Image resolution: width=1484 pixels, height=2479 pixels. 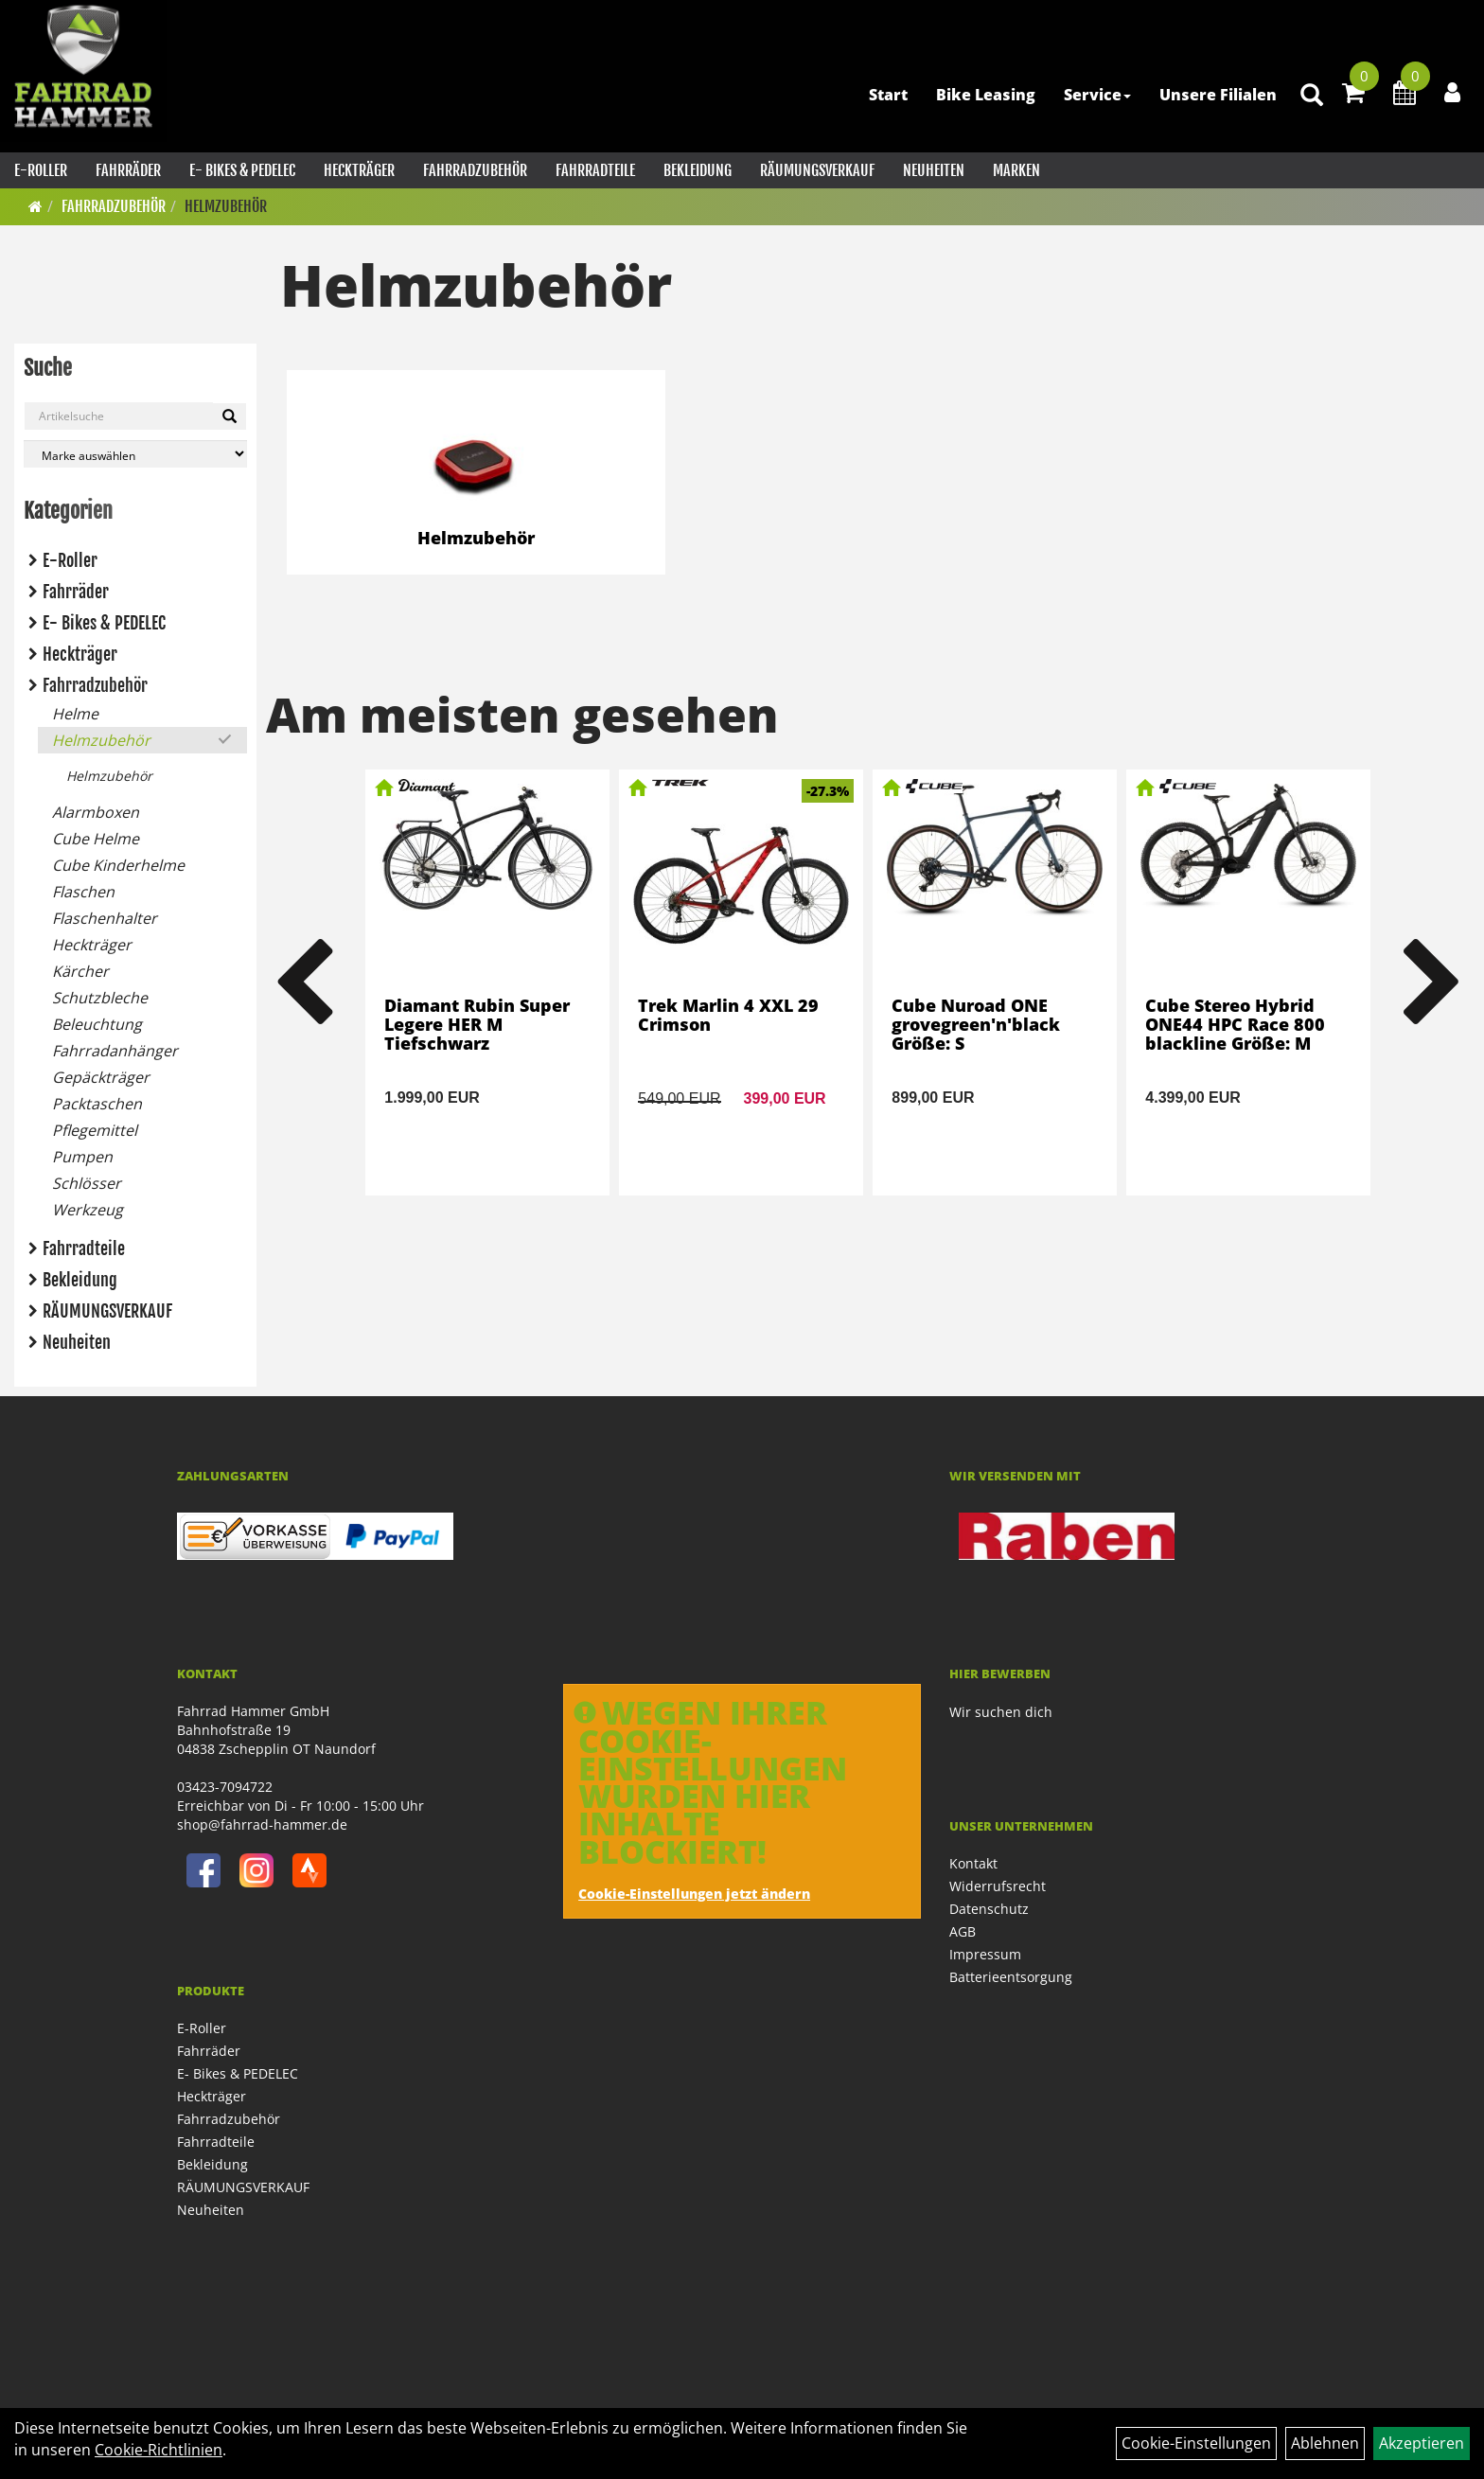 What do you see at coordinates (158, 2449) in the screenshot?
I see `Cookie-Richtlinien` at bounding box center [158, 2449].